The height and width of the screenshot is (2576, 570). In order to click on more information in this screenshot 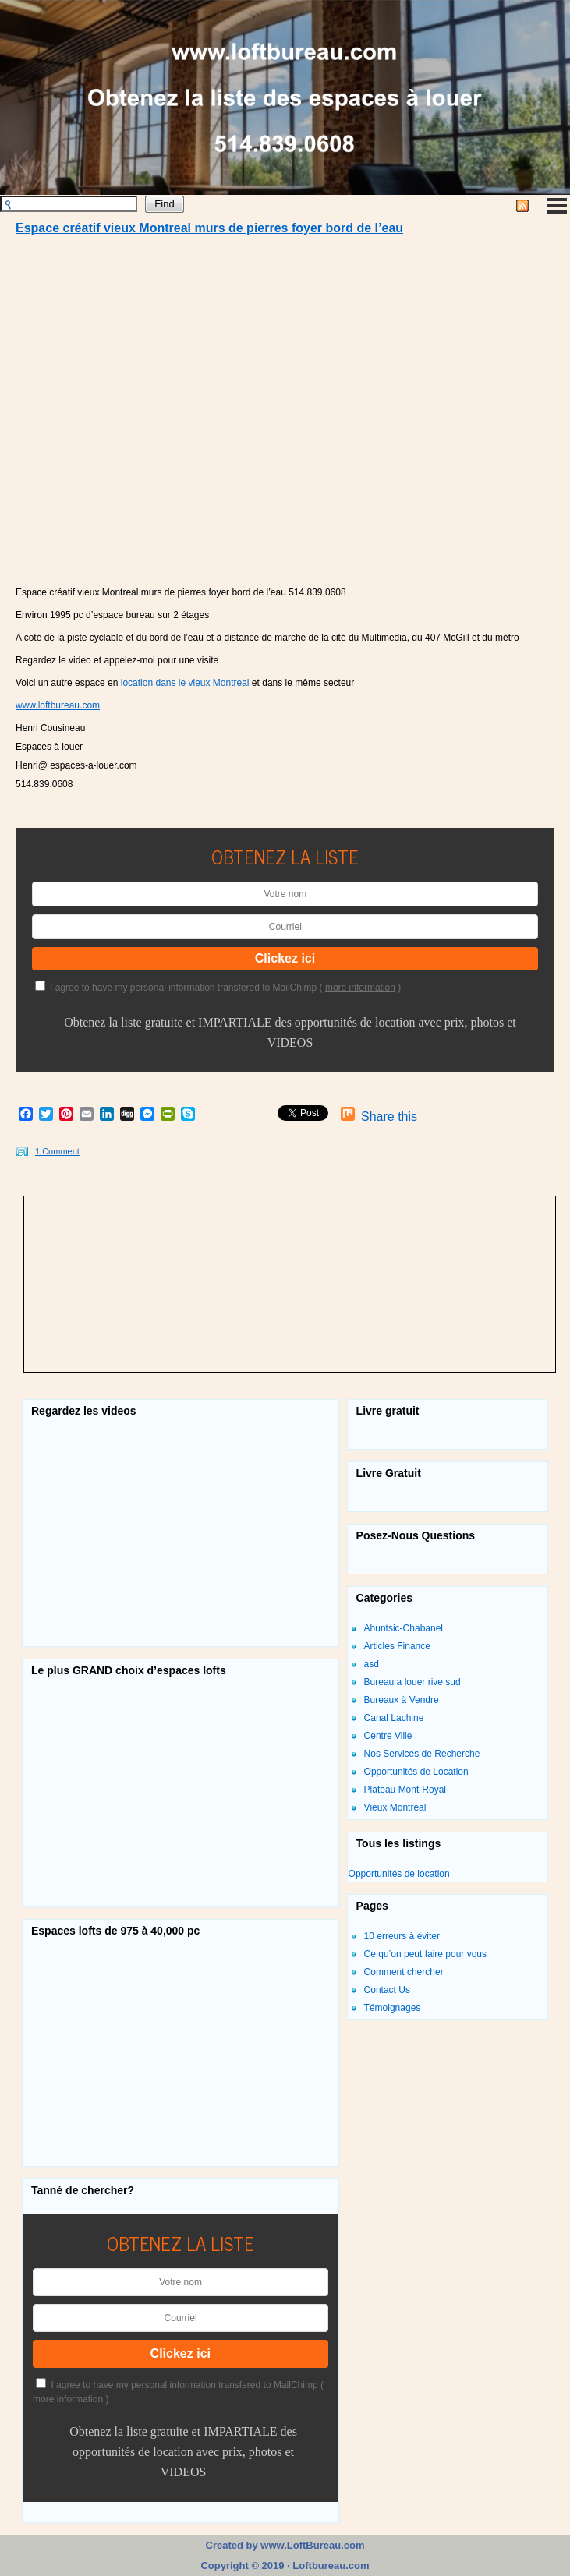, I will do `click(360, 987)`.